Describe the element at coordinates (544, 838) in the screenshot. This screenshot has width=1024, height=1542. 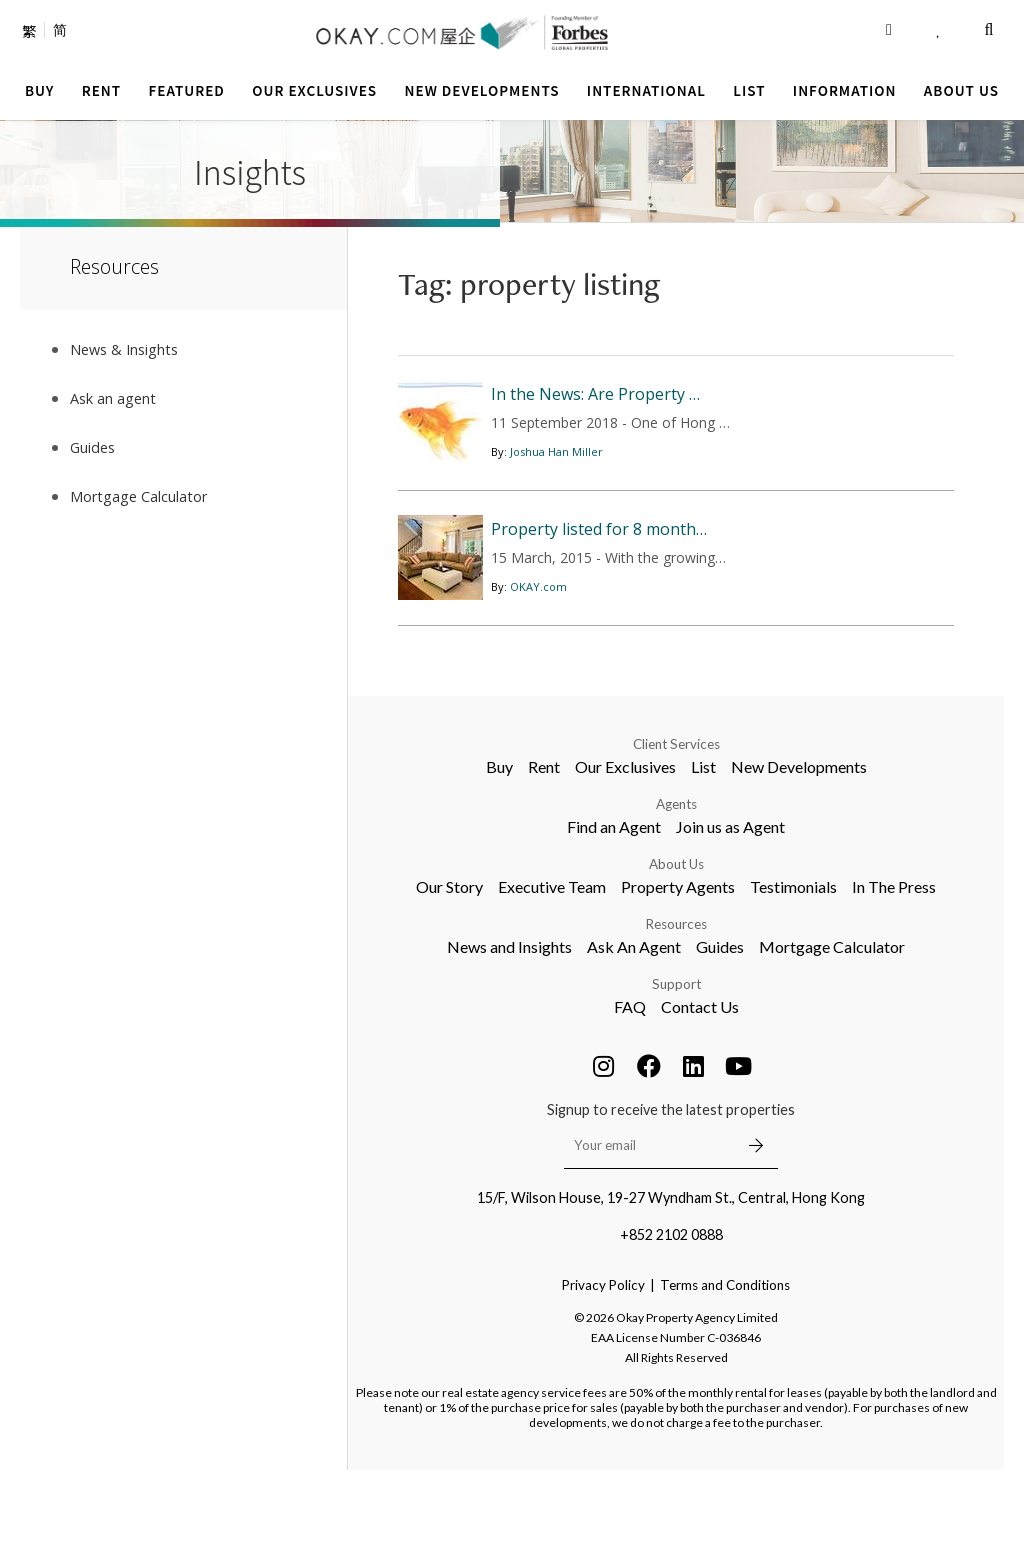
I see `Rent` at that location.